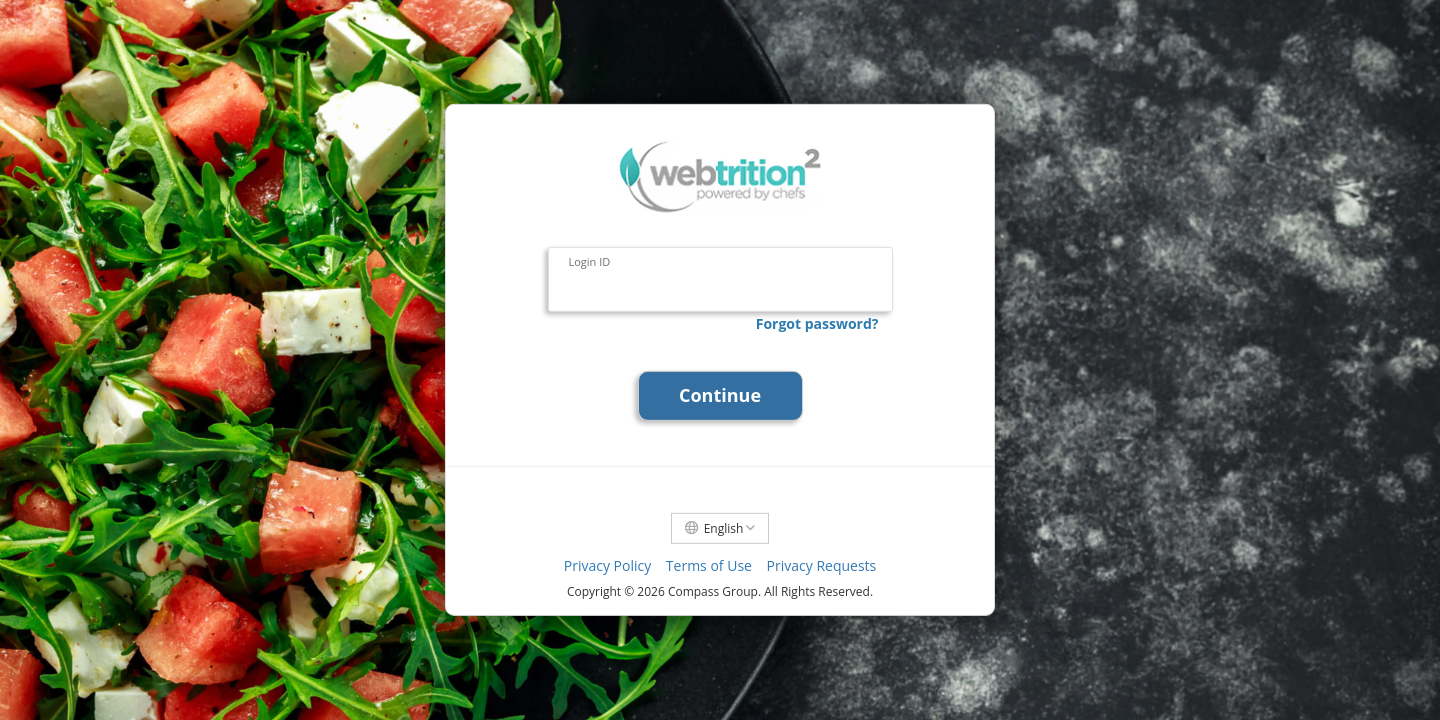  What do you see at coordinates (817, 323) in the screenshot?
I see `Forgot password?` at bounding box center [817, 323].